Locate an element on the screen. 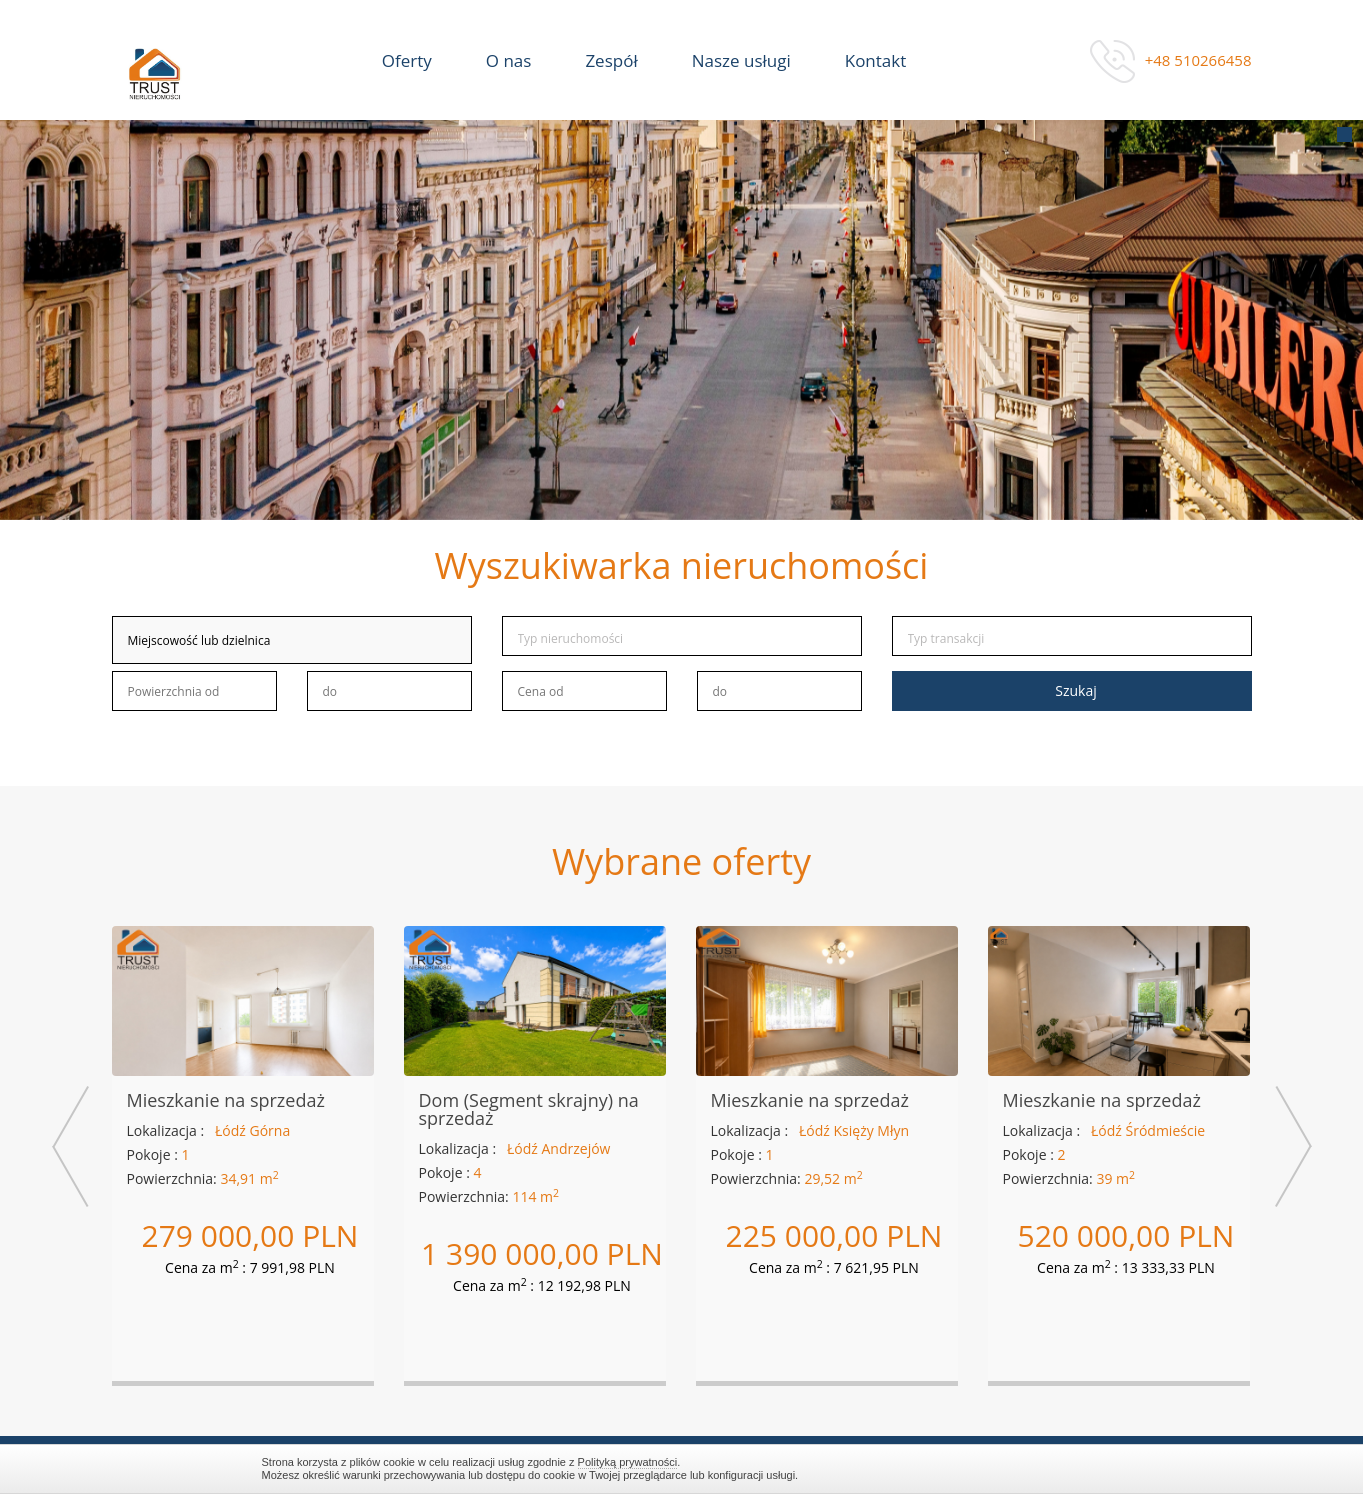 Image resolution: width=1363 pixels, height=1494 pixels. Zespół is located at coordinates (611, 61).